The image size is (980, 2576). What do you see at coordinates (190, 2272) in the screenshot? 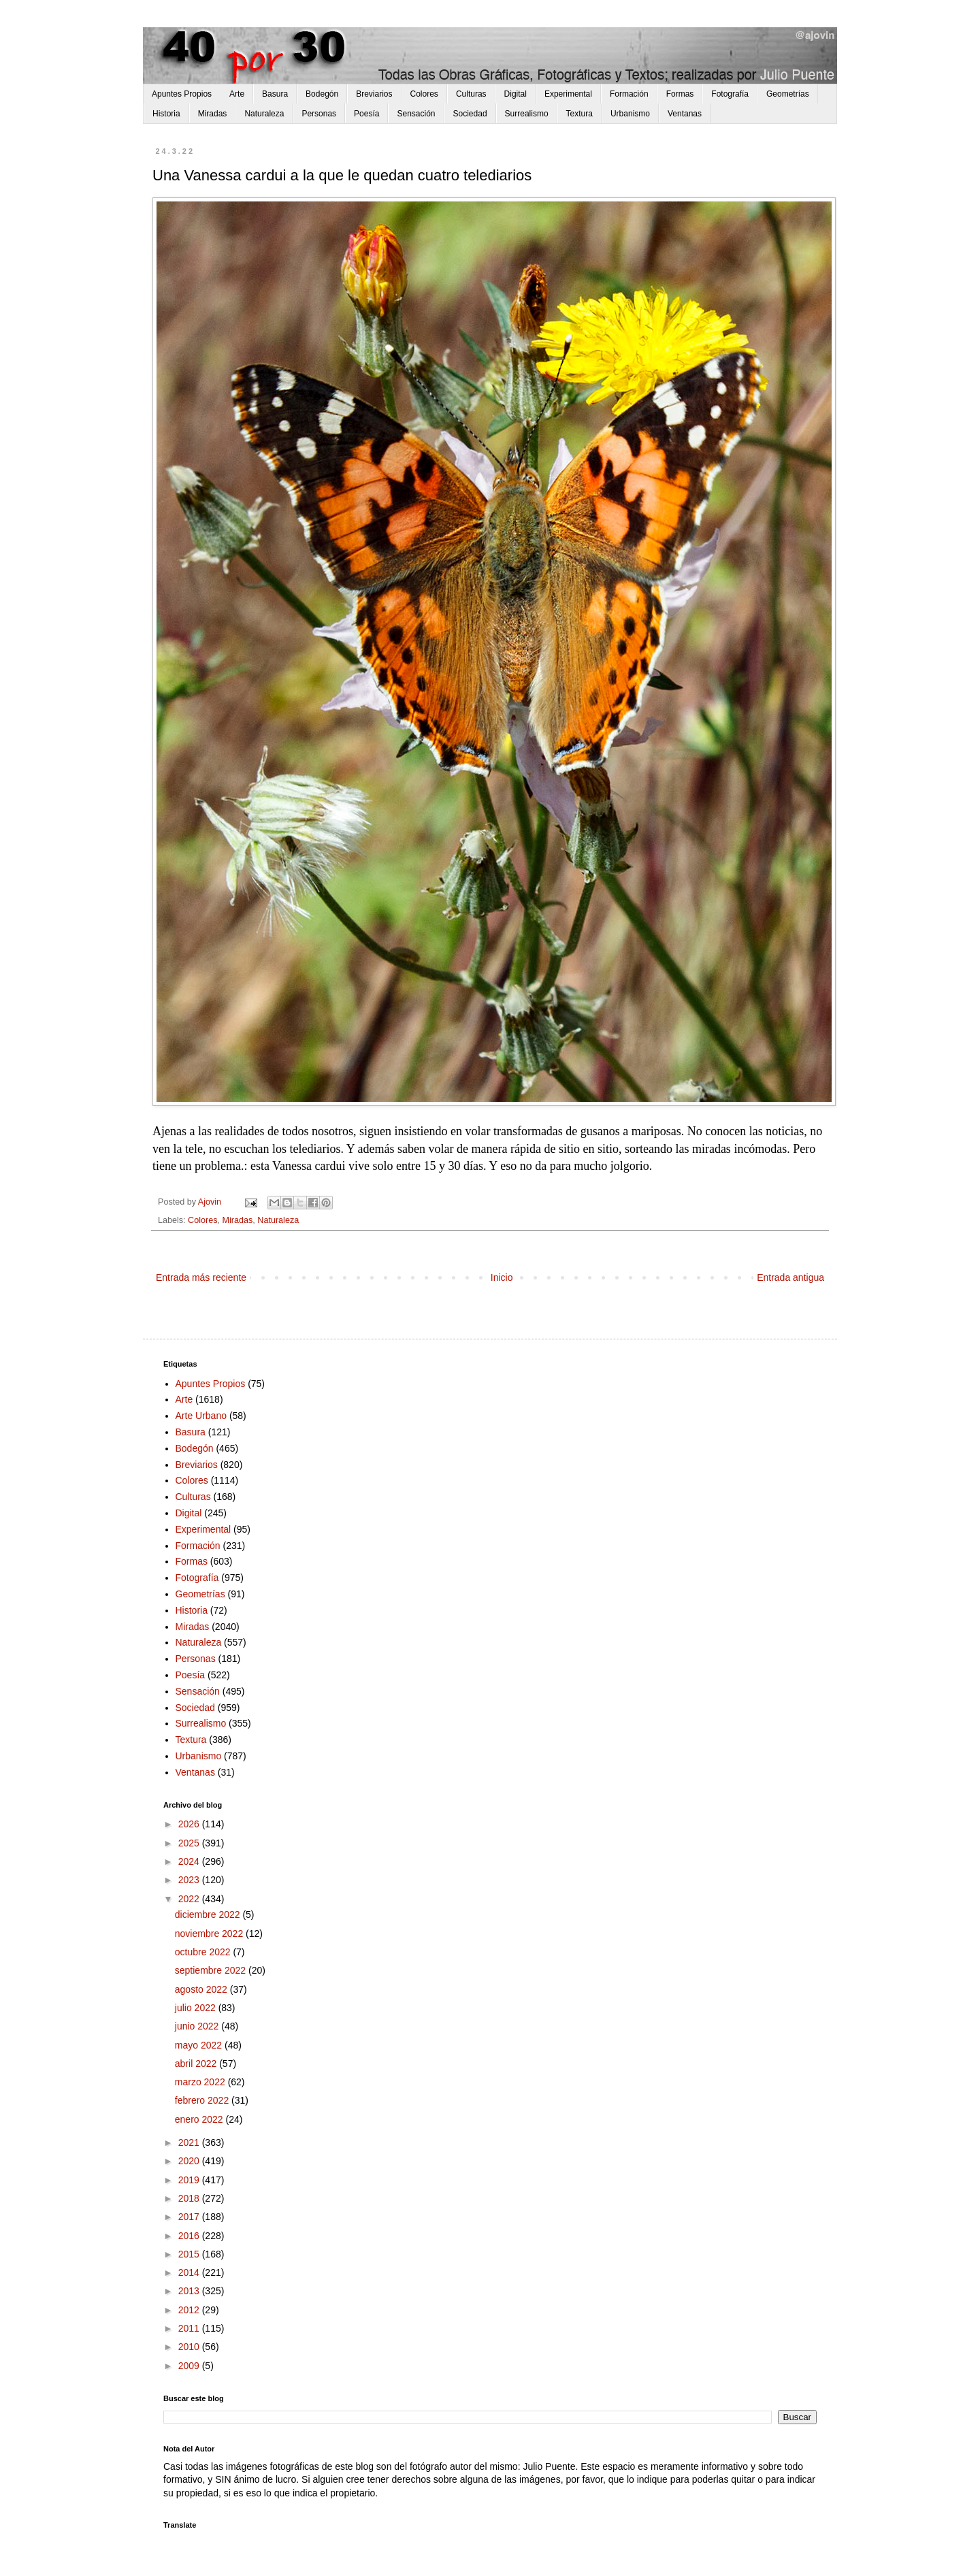
I see `2014` at bounding box center [190, 2272].